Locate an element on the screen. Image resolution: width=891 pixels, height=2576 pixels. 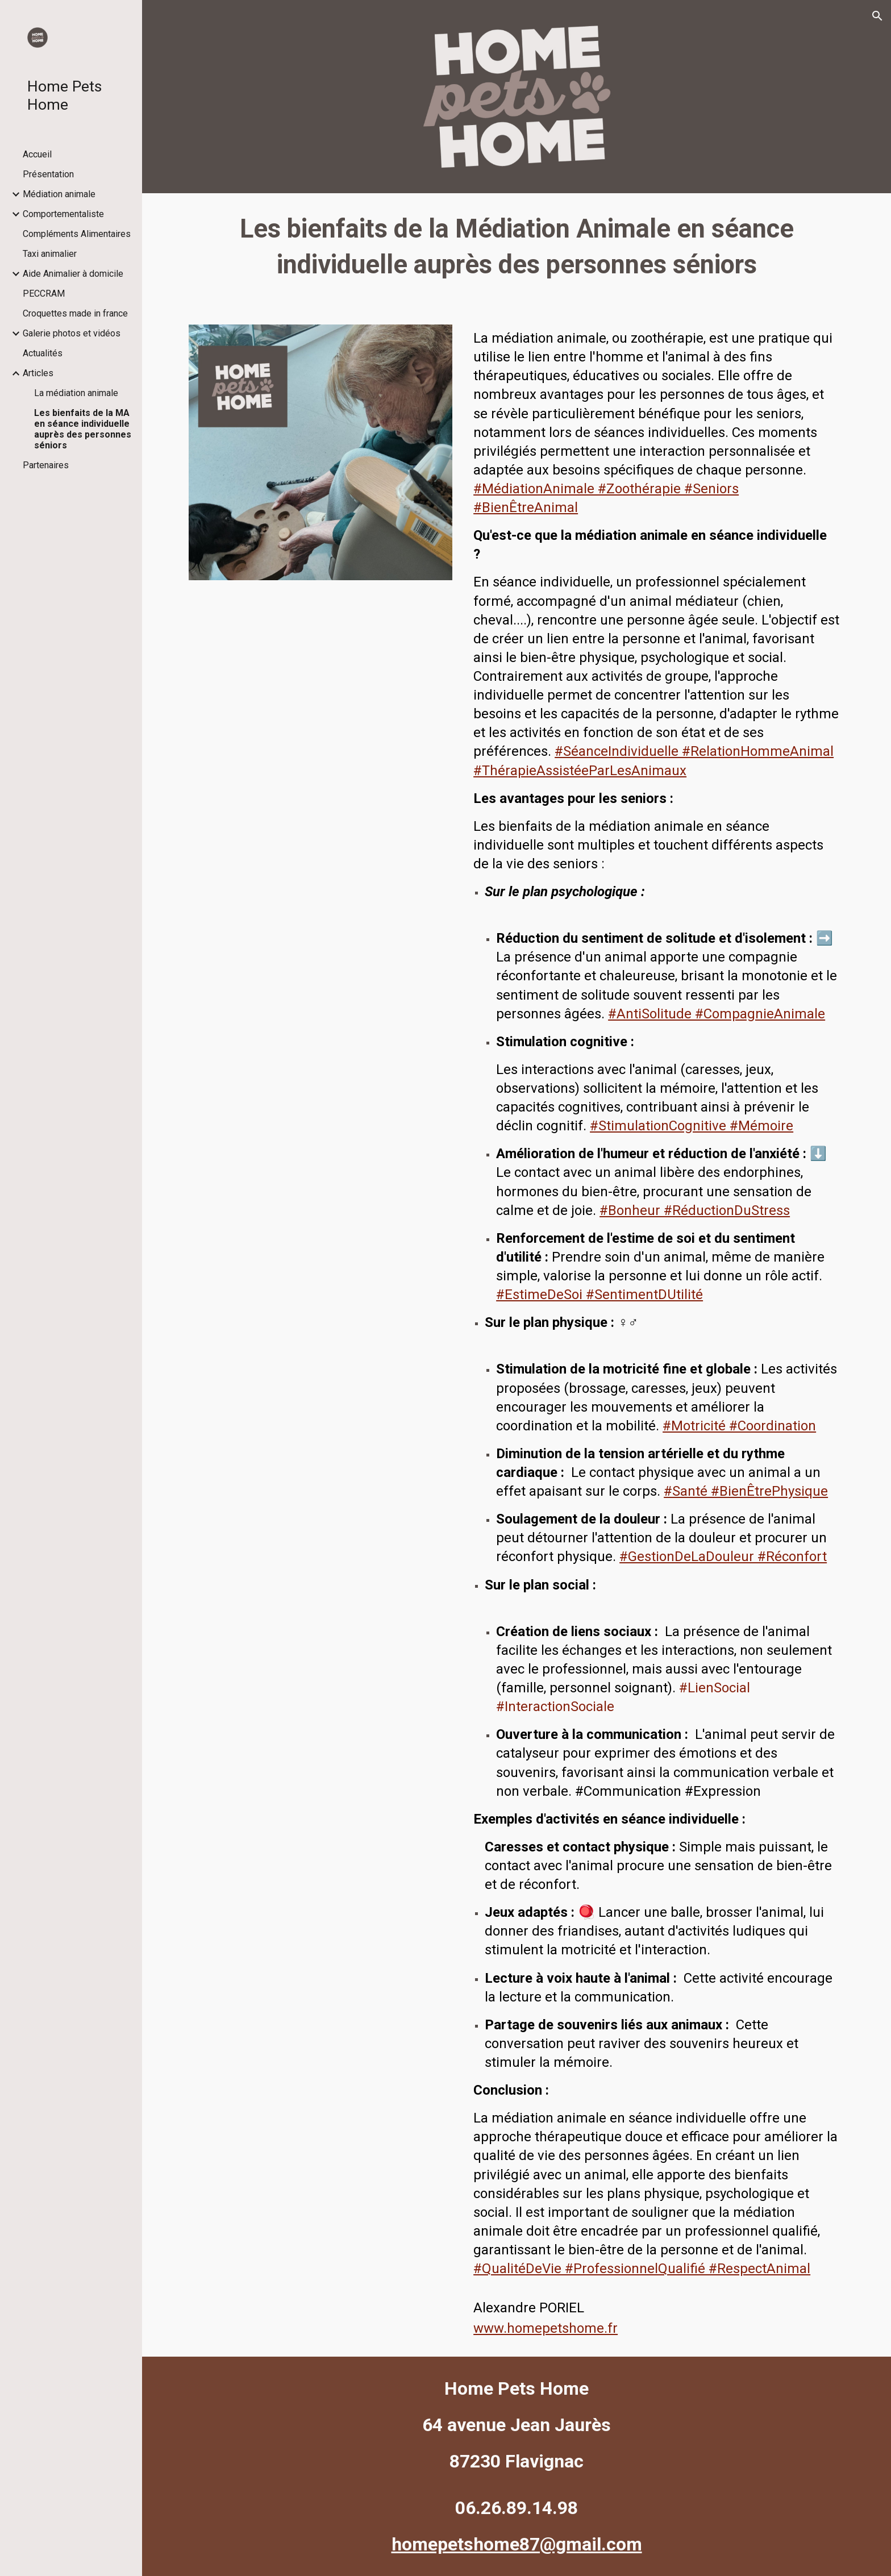
Accueil [link] is located at coordinates (37, 154).